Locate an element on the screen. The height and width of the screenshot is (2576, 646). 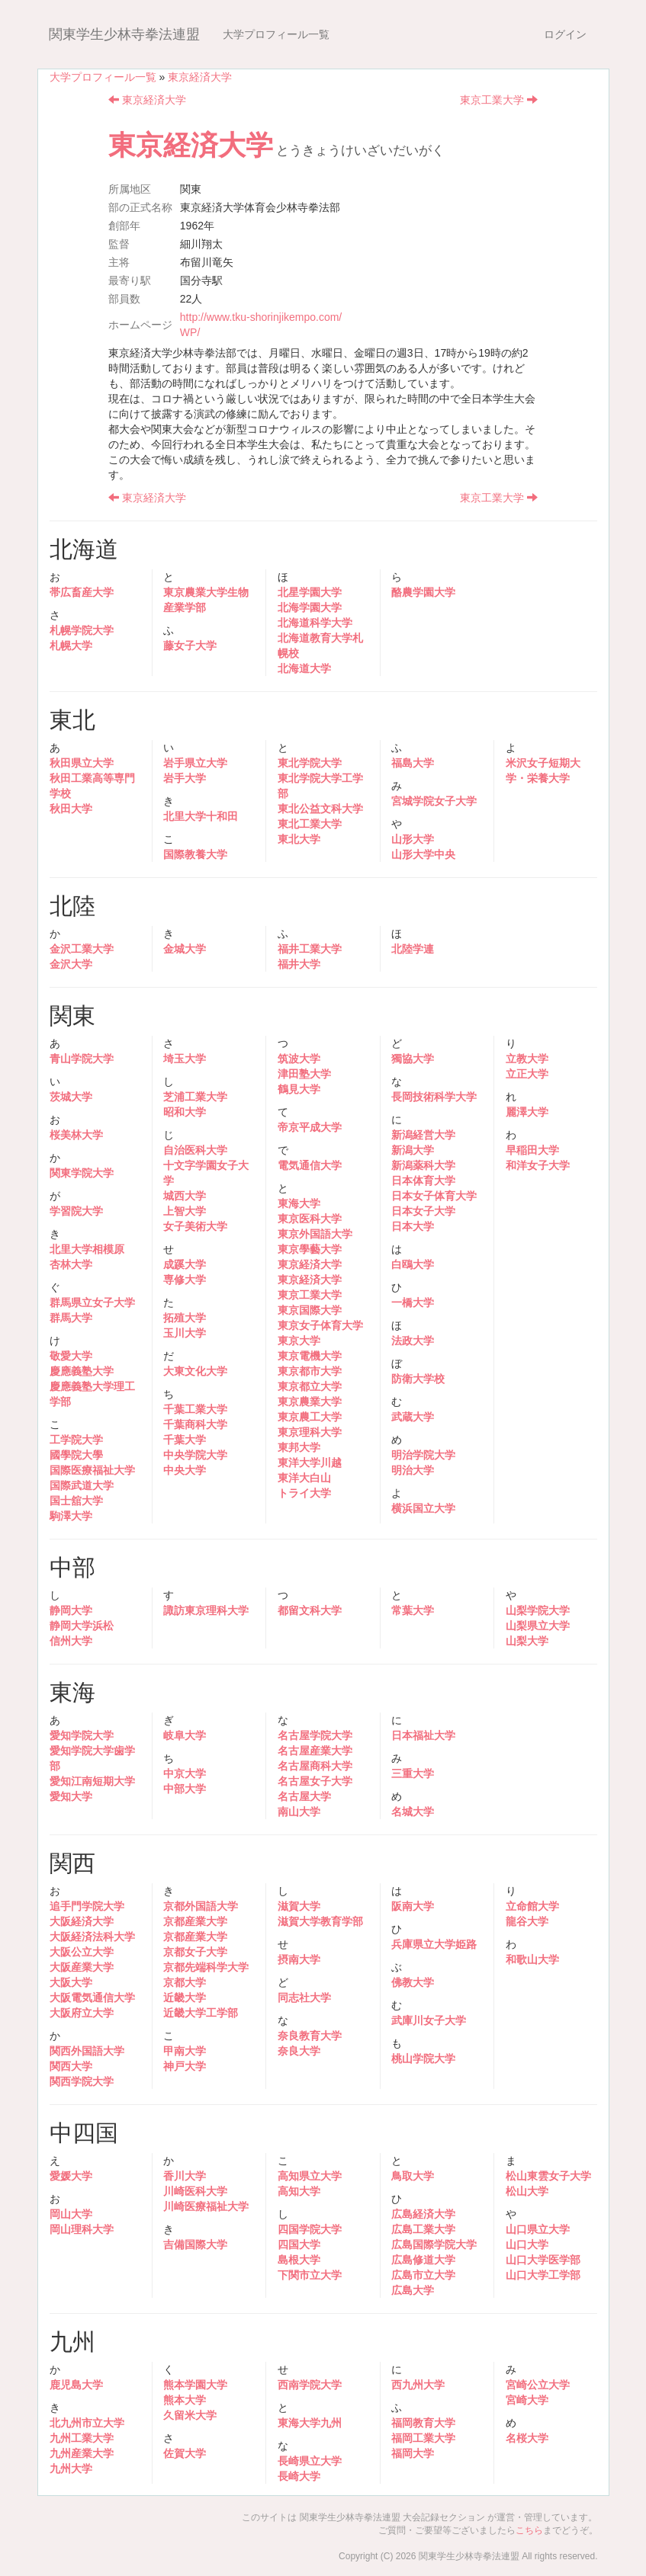
島根大学 is located at coordinates (299, 2260).